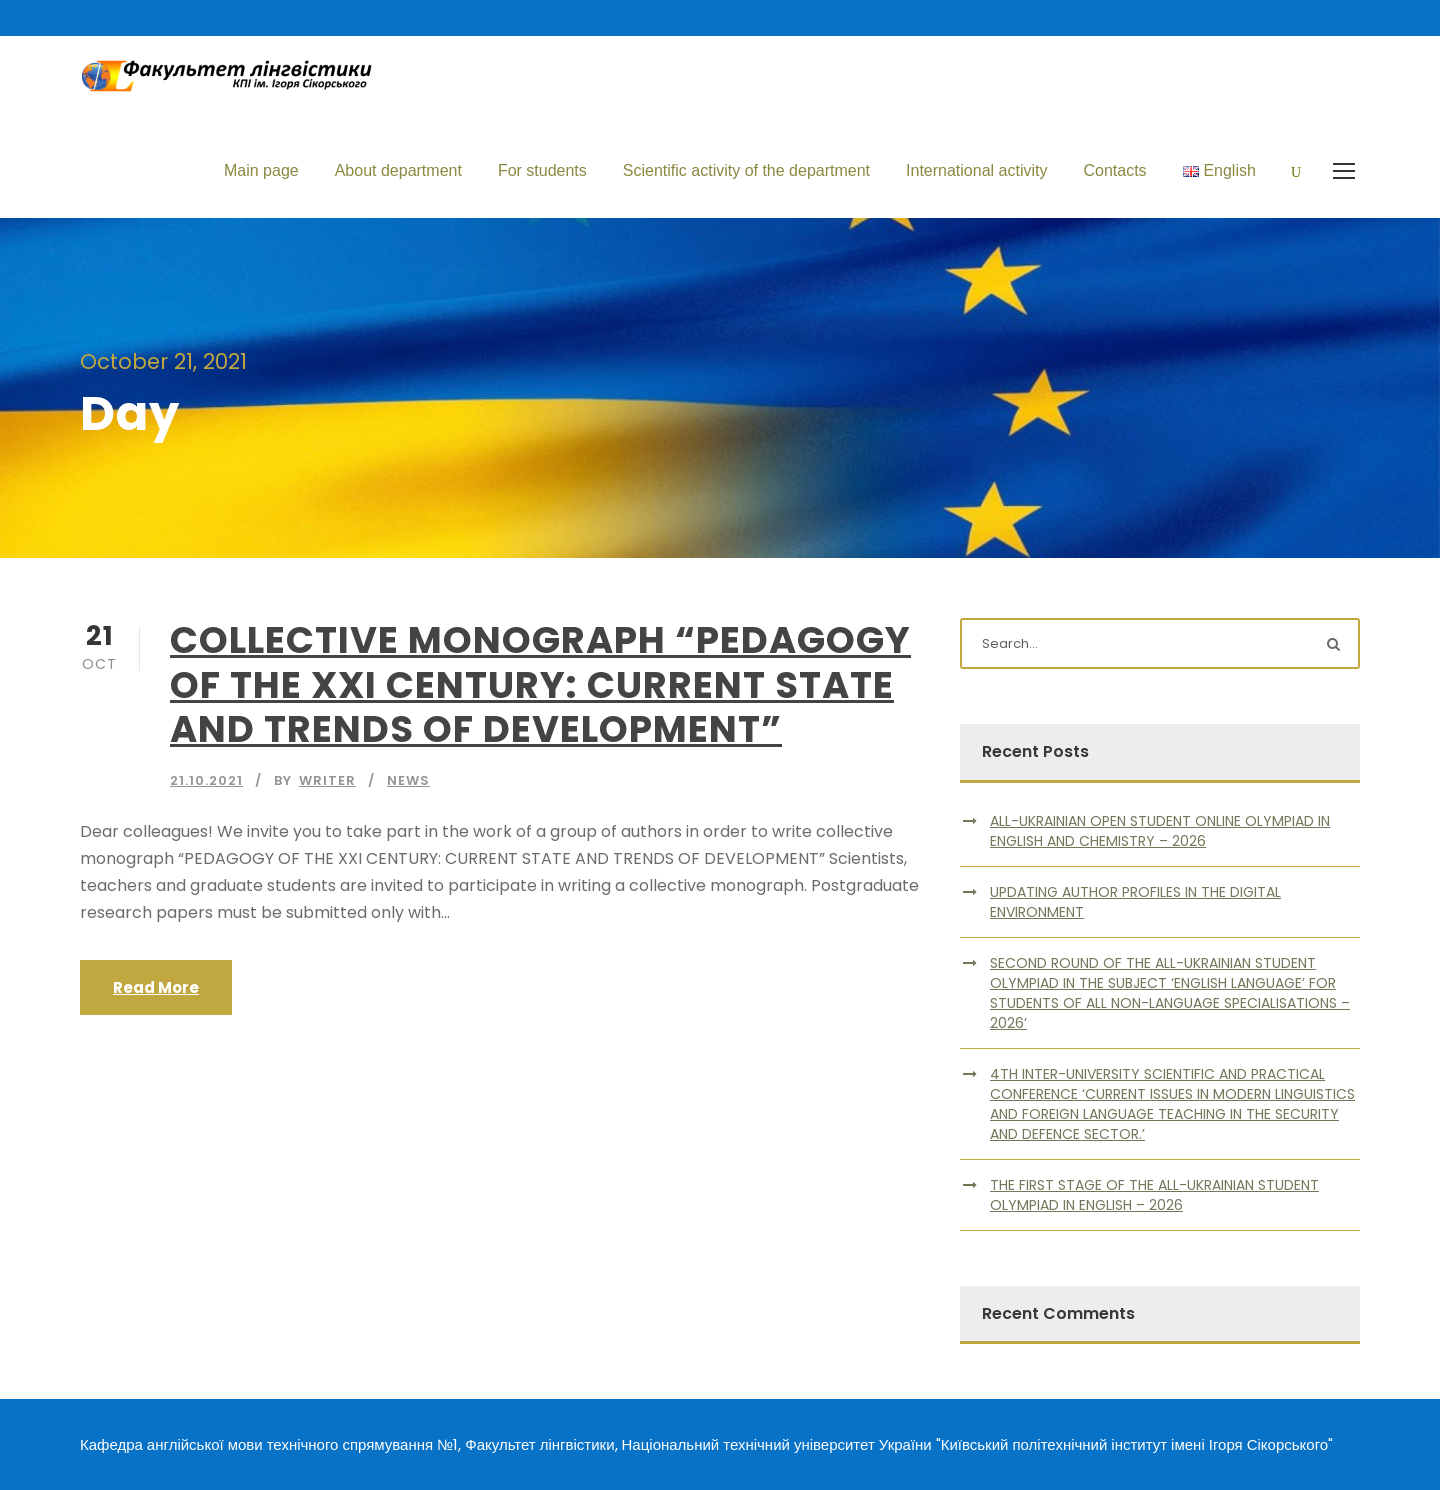  What do you see at coordinates (327, 780) in the screenshot?
I see `writer` at bounding box center [327, 780].